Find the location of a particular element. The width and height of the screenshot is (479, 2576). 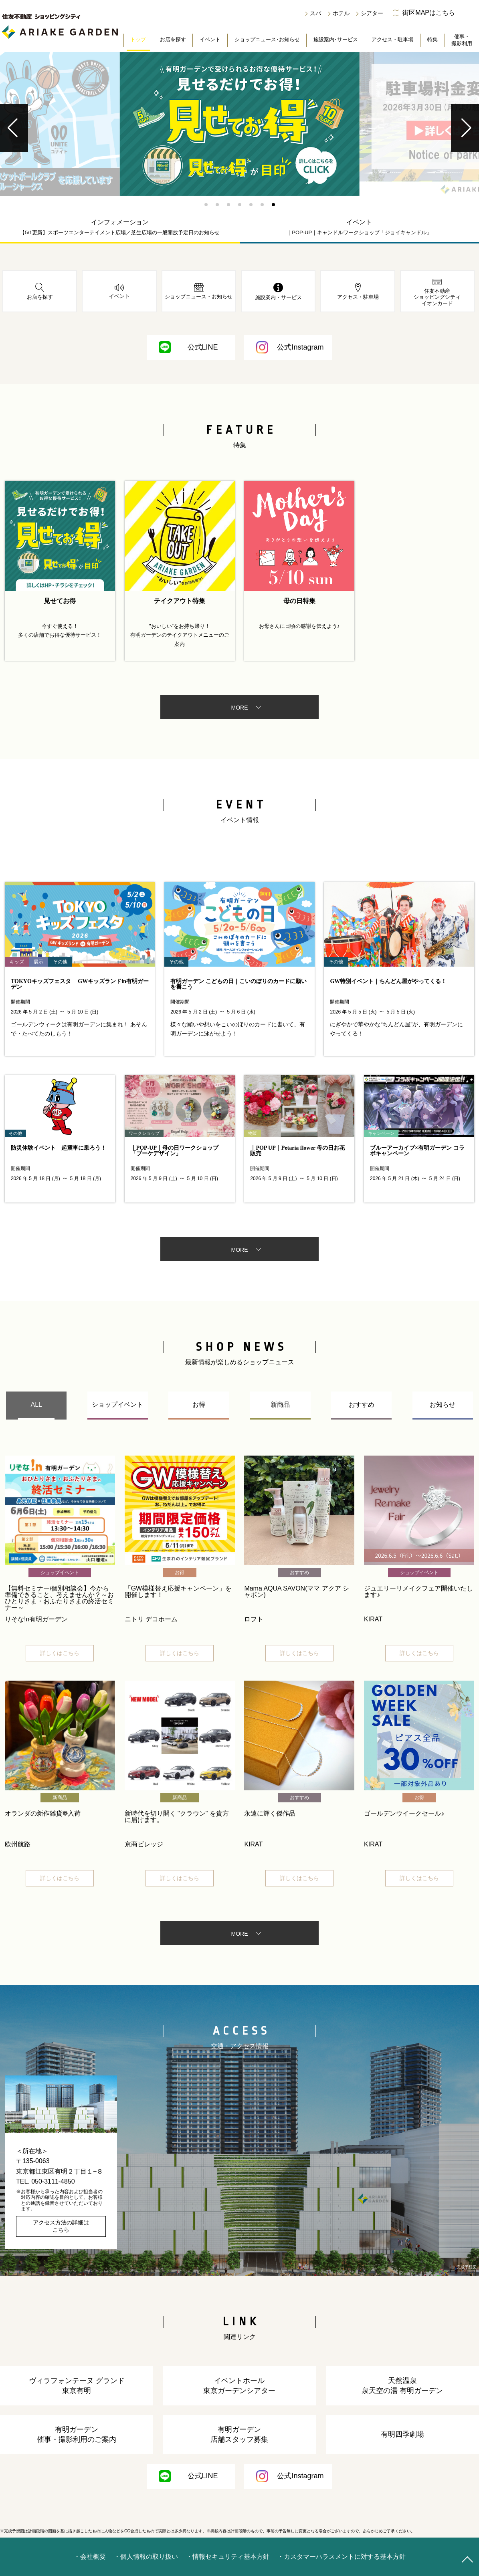

イベントホール東京ガーデンシアター is located at coordinates (239, 2386).